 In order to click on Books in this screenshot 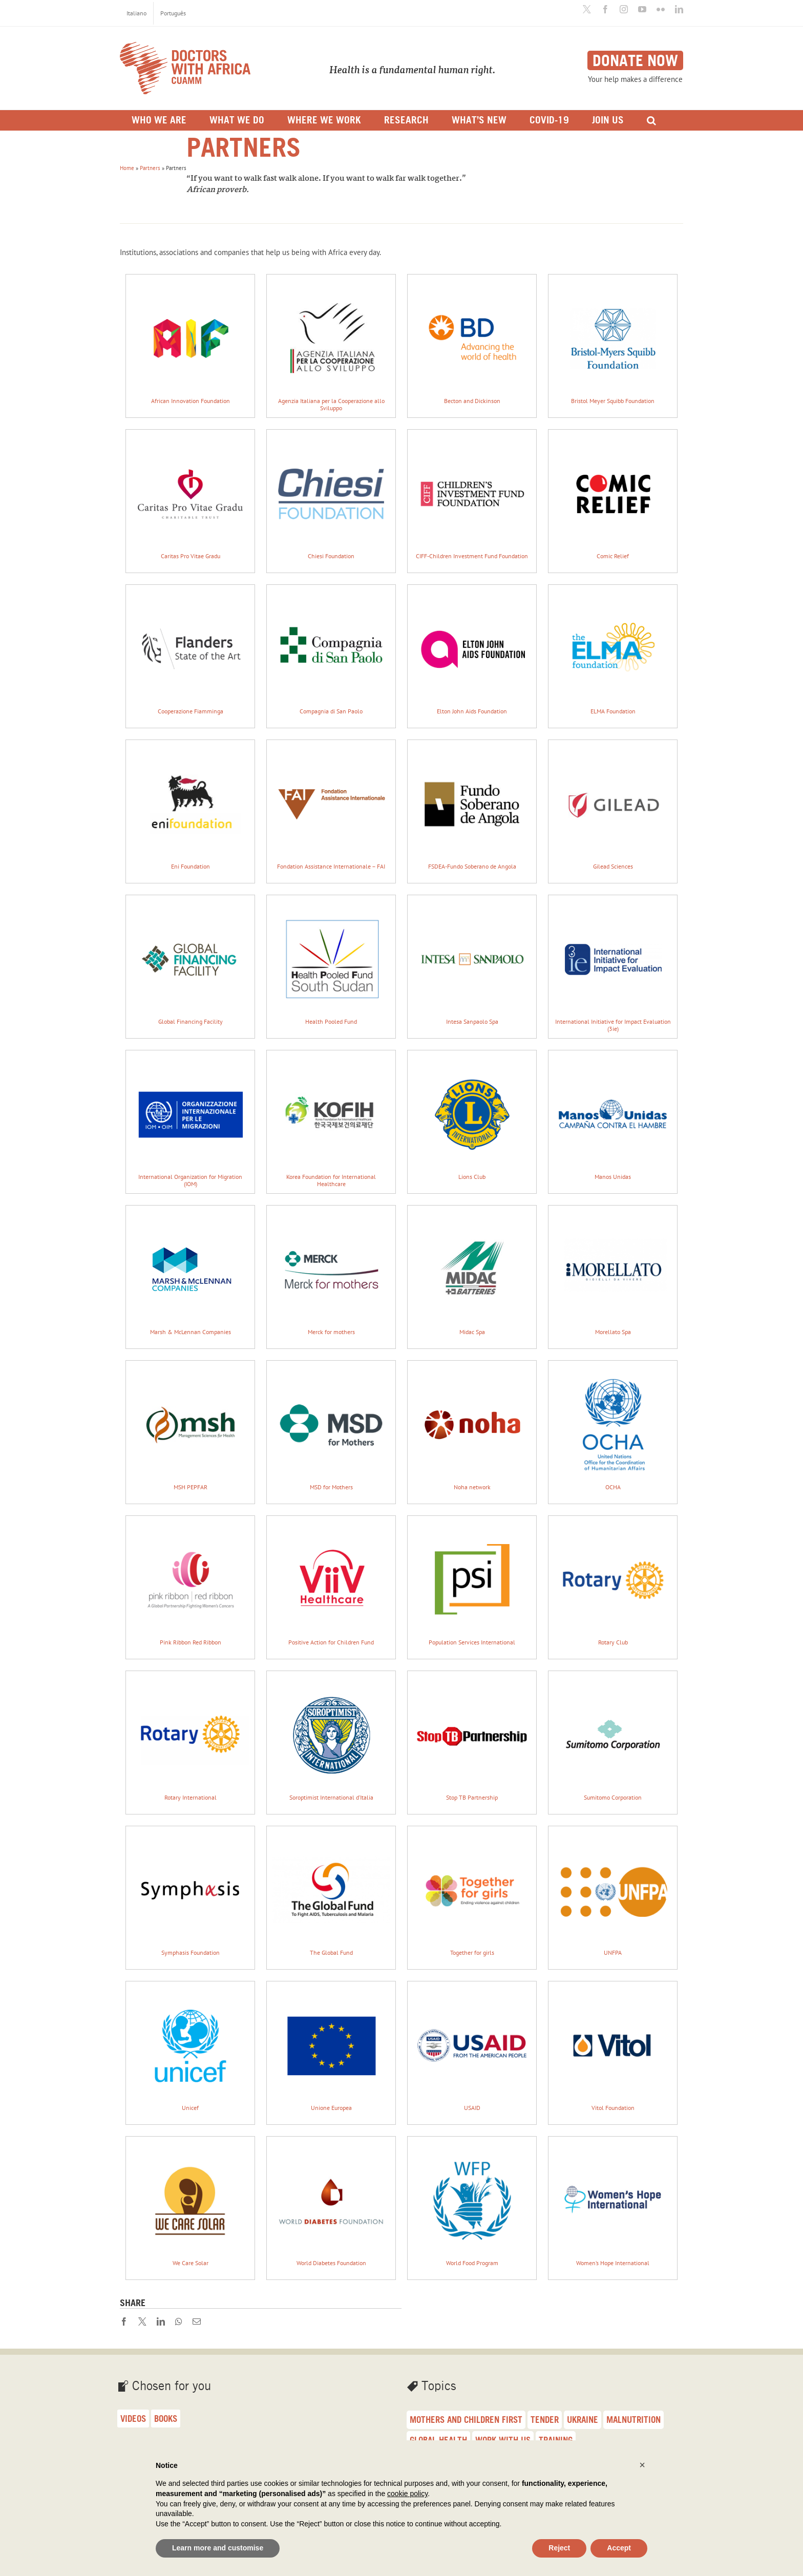, I will do `click(165, 2418)`.